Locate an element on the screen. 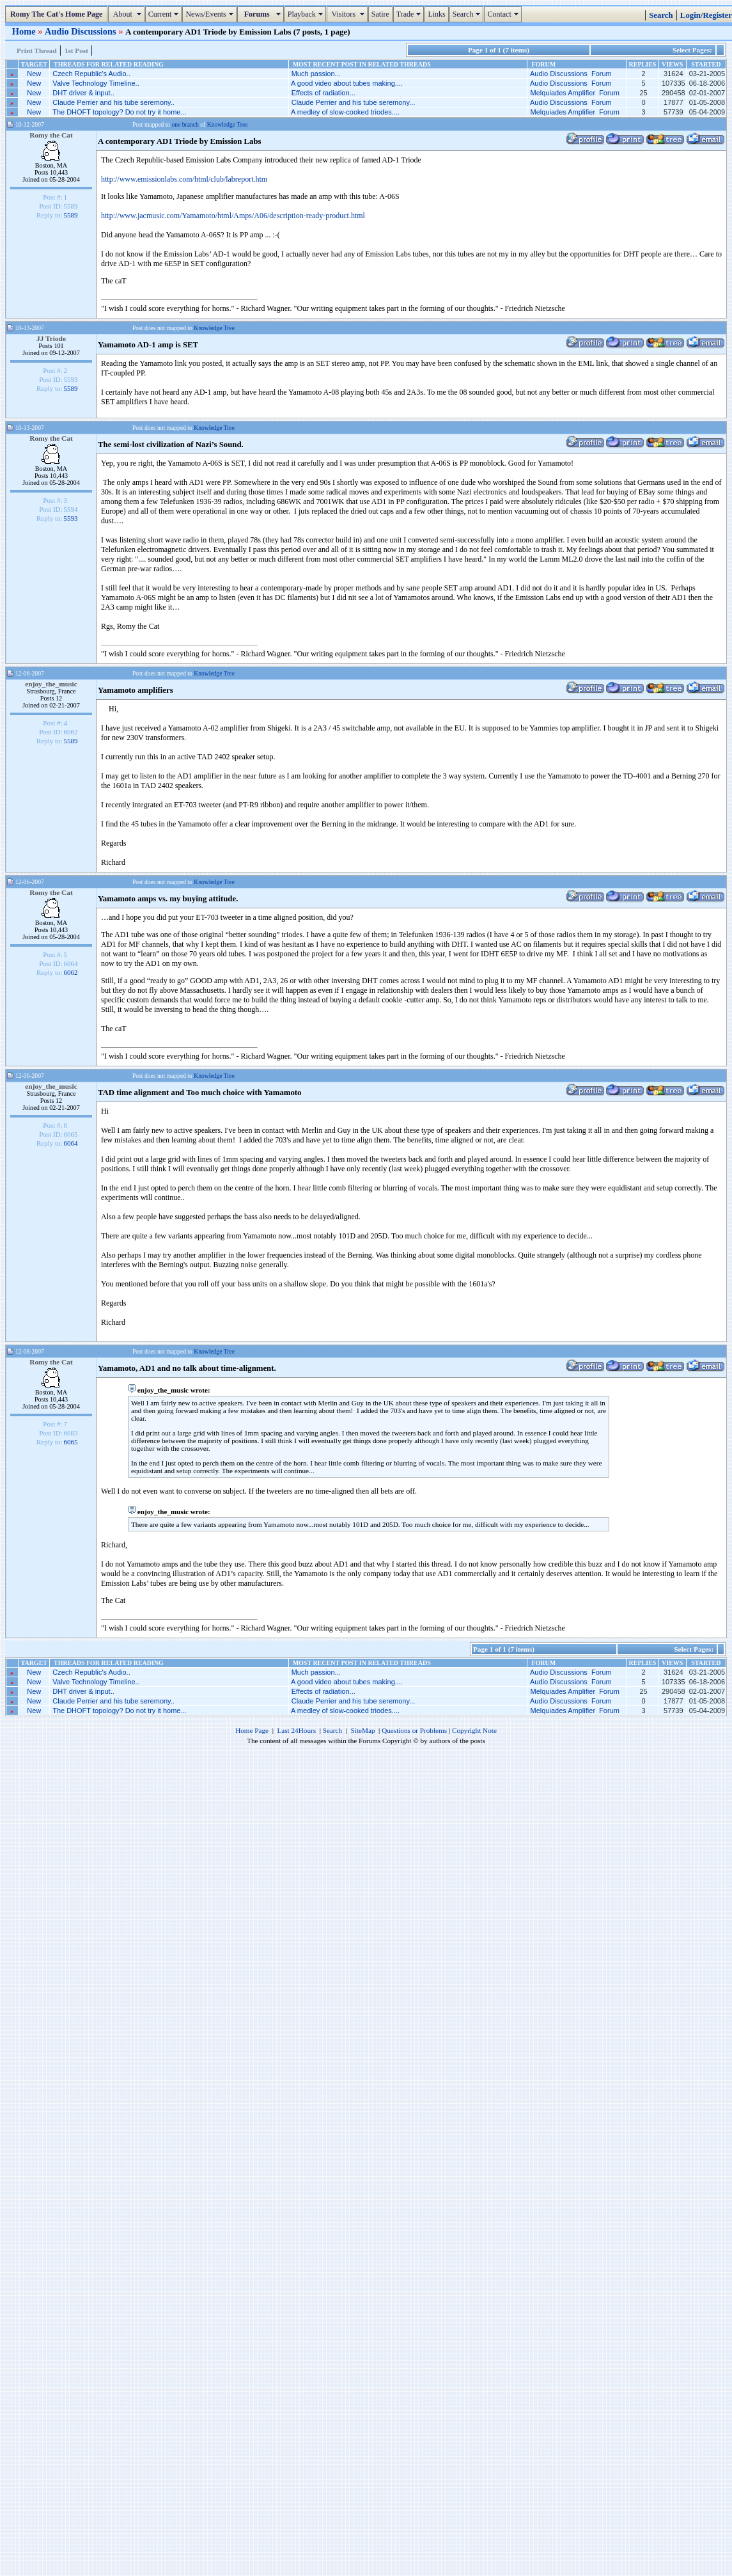 Image resolution: width=732 pixels, height=2576 pixels. 6064 is located at coordinates (71, 1143).